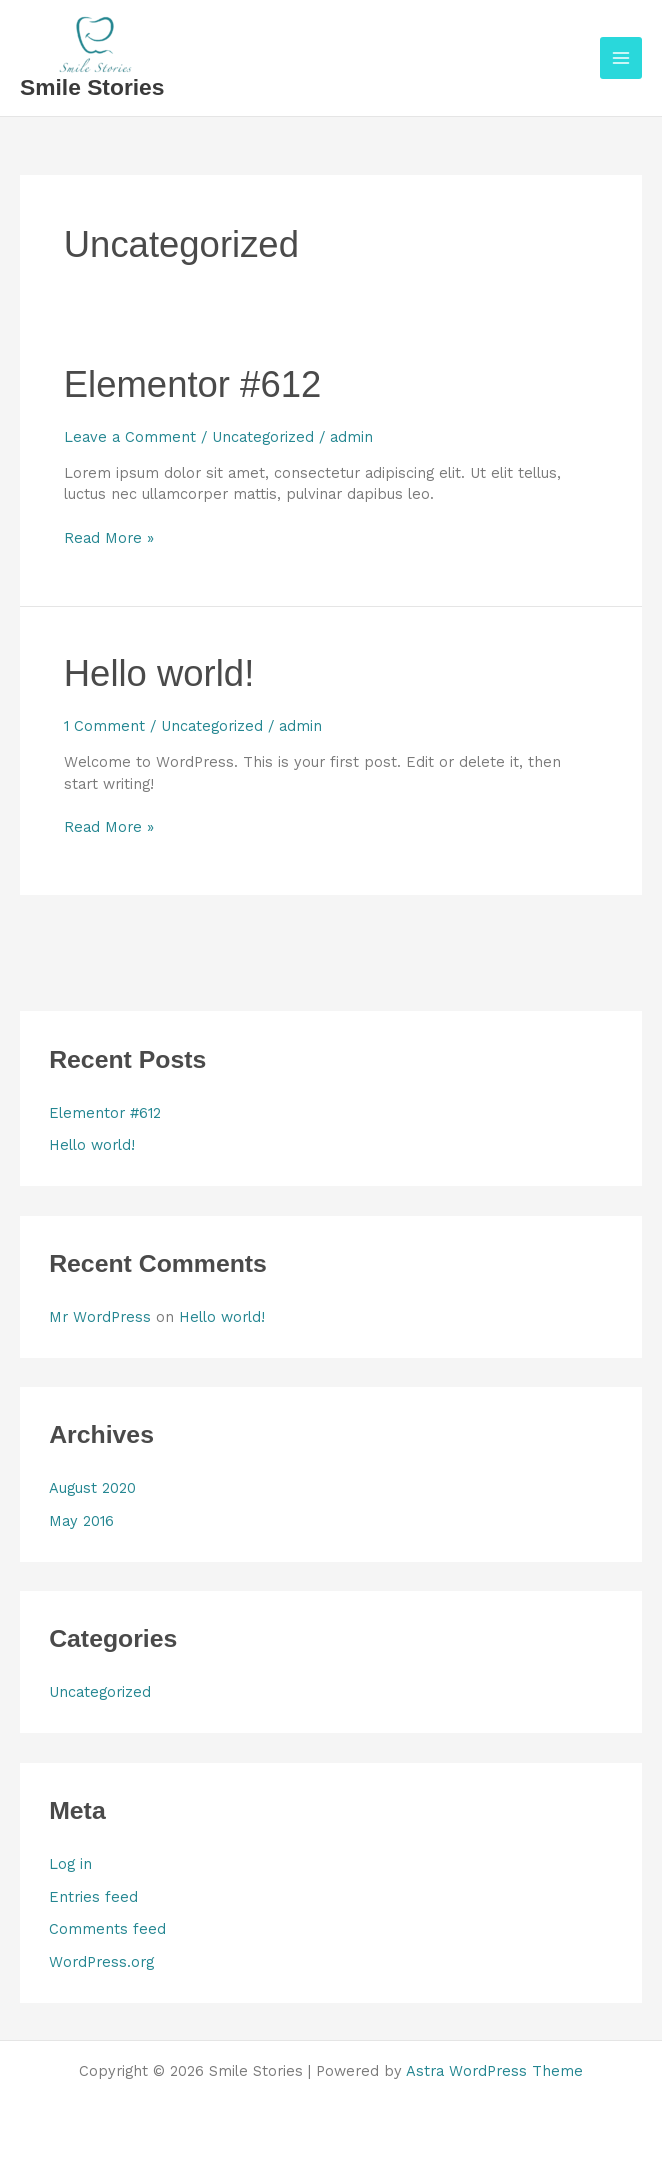 This screenshot has width=662, height=2161. Describe the element at coordinates (130, 437) in the screenshot. I see `Leave a Comment` at that location.